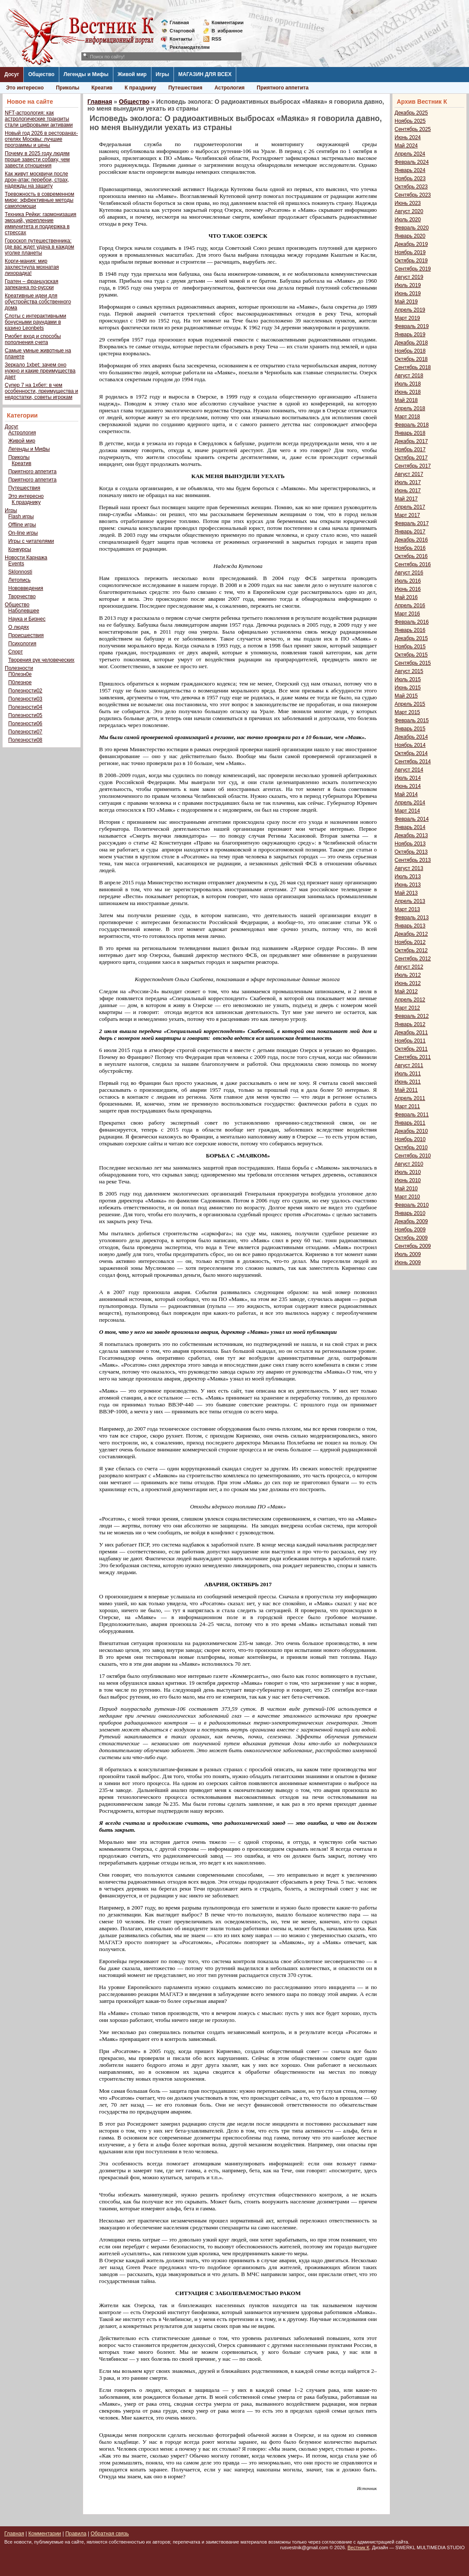  I want to click on Июнь 2010, so click(408, 1180).